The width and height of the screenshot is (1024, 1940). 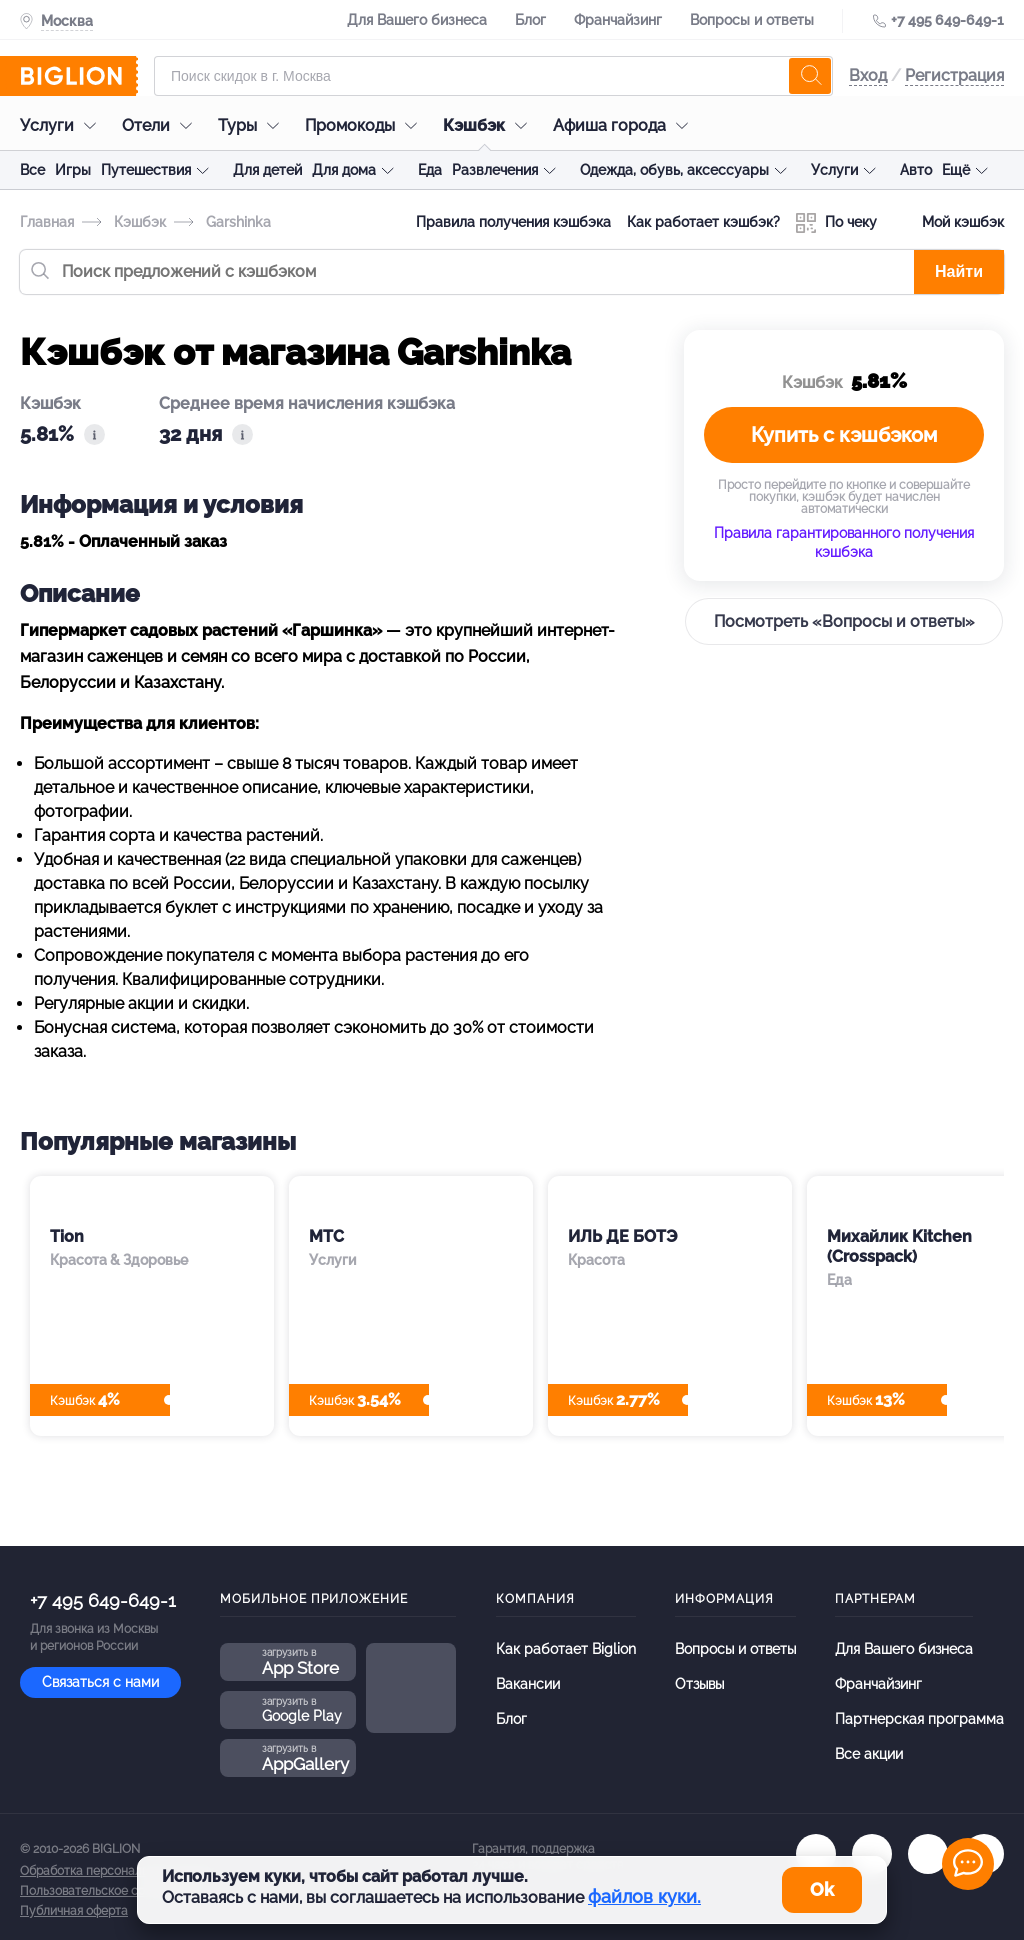 What do you see at coordinates (625, 125) in the screenshot?
I see `Афиша города` at bounding box center [625, 125].